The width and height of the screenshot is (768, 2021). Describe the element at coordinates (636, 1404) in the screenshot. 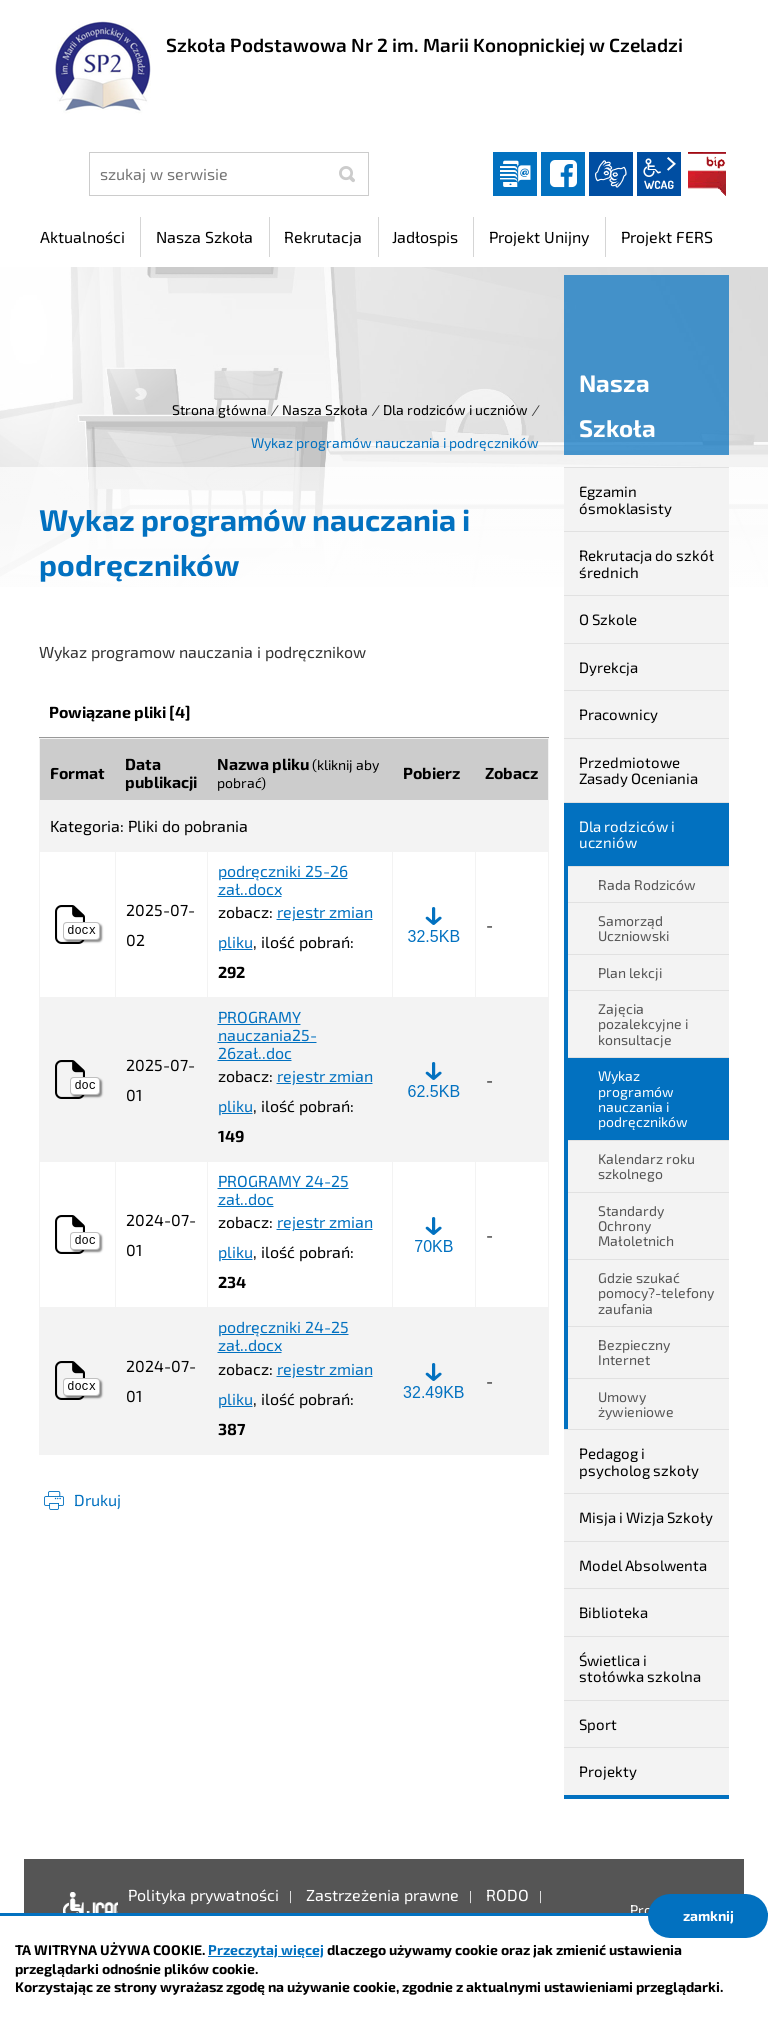

I see `Umowy żywieniowe` at that location.